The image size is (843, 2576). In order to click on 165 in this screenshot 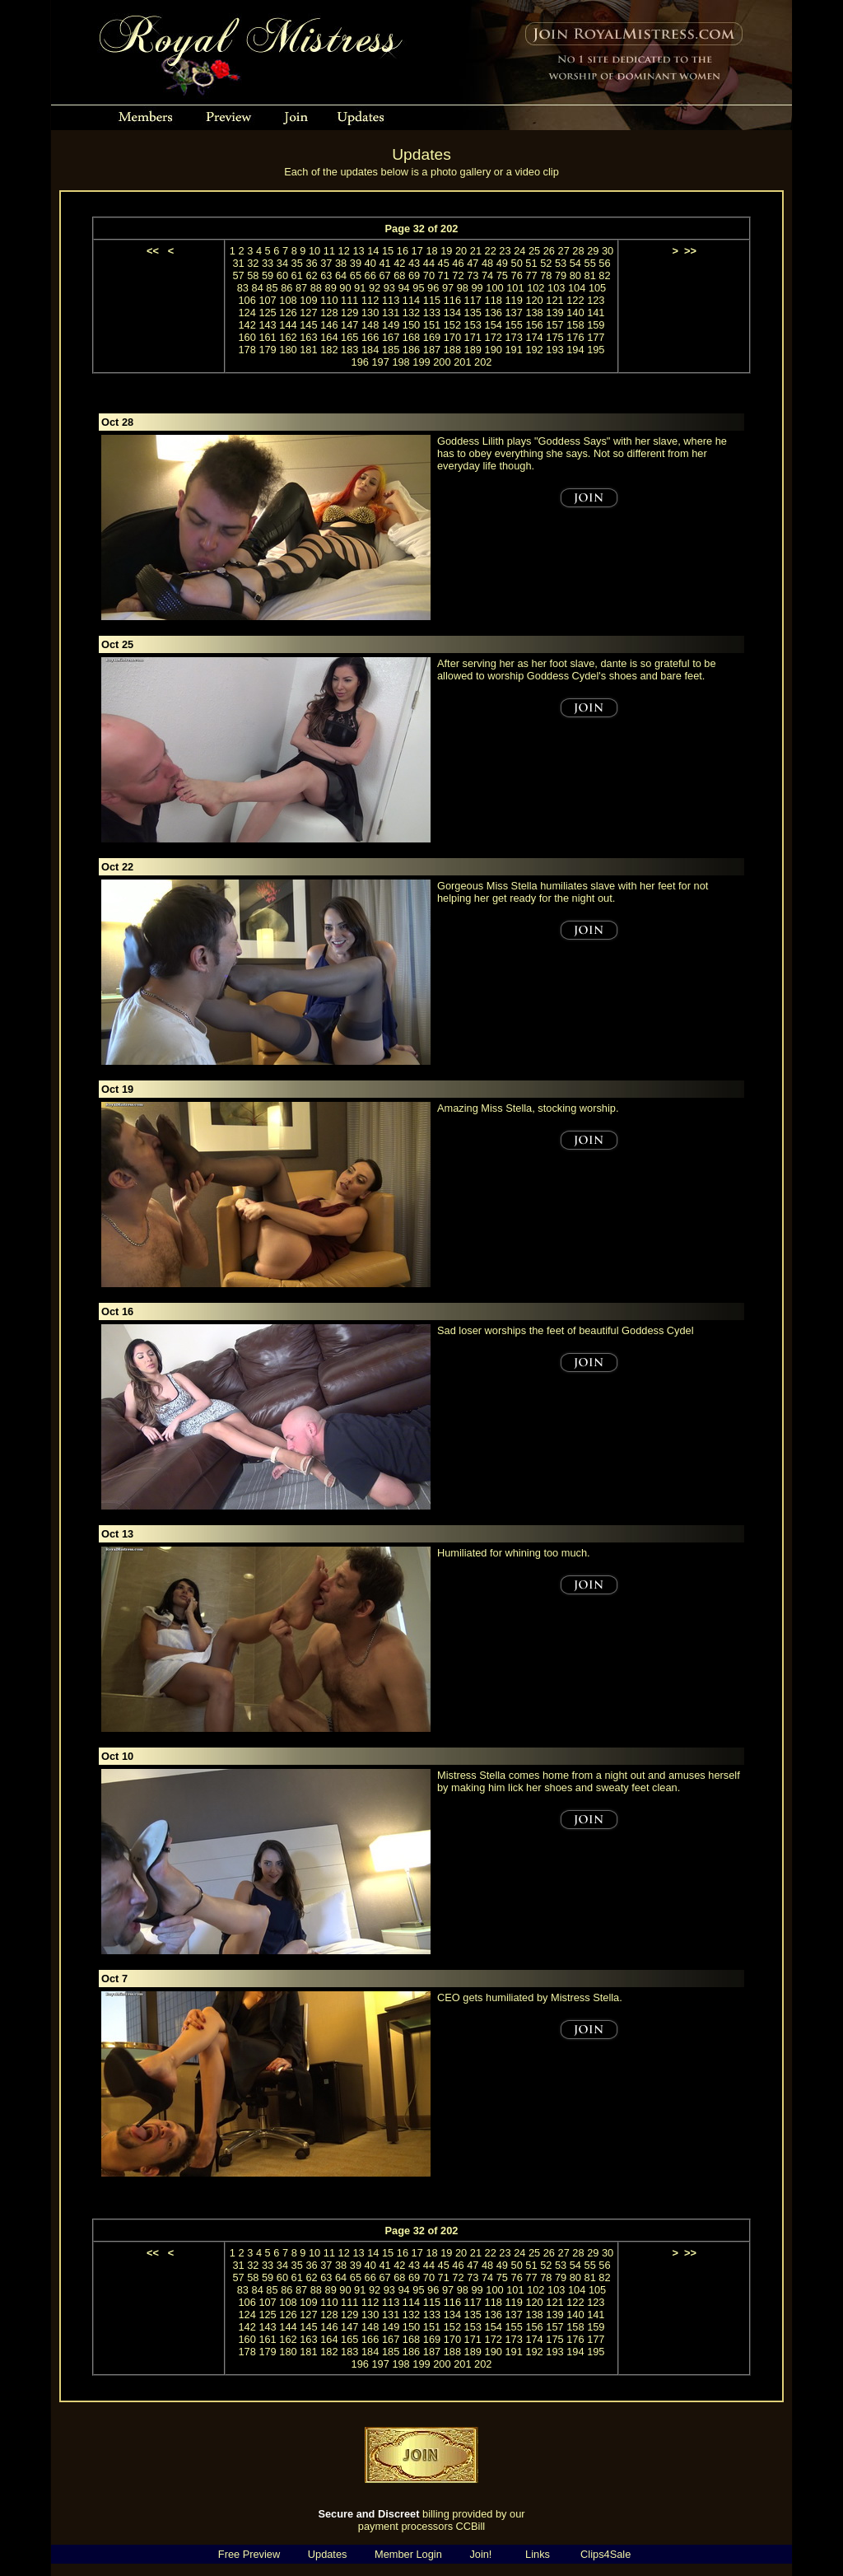, I will do `click(349, 337)`.